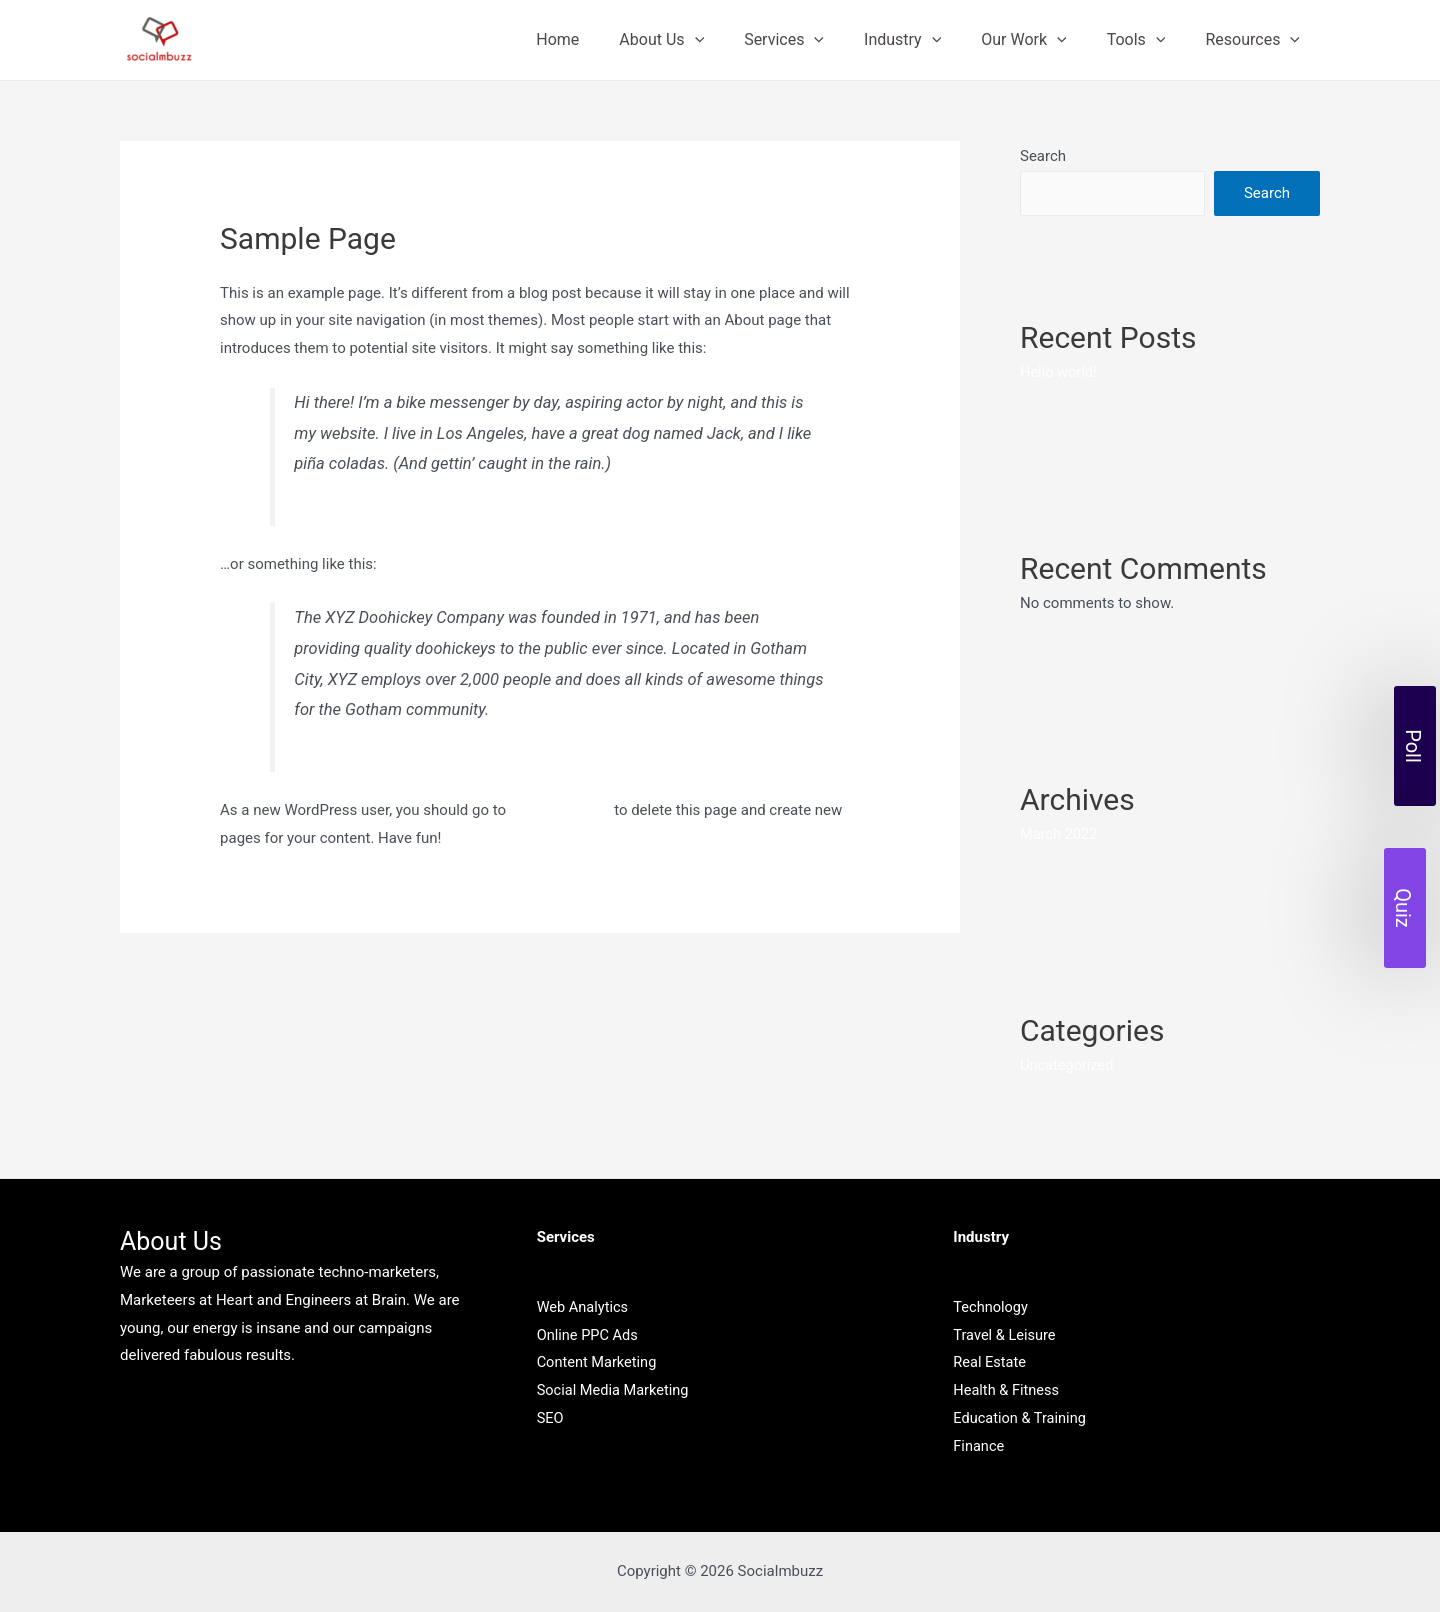  Describe the element at coordinates (1068, 1065) in the screenshot. I see `Uncategorized` at that location.